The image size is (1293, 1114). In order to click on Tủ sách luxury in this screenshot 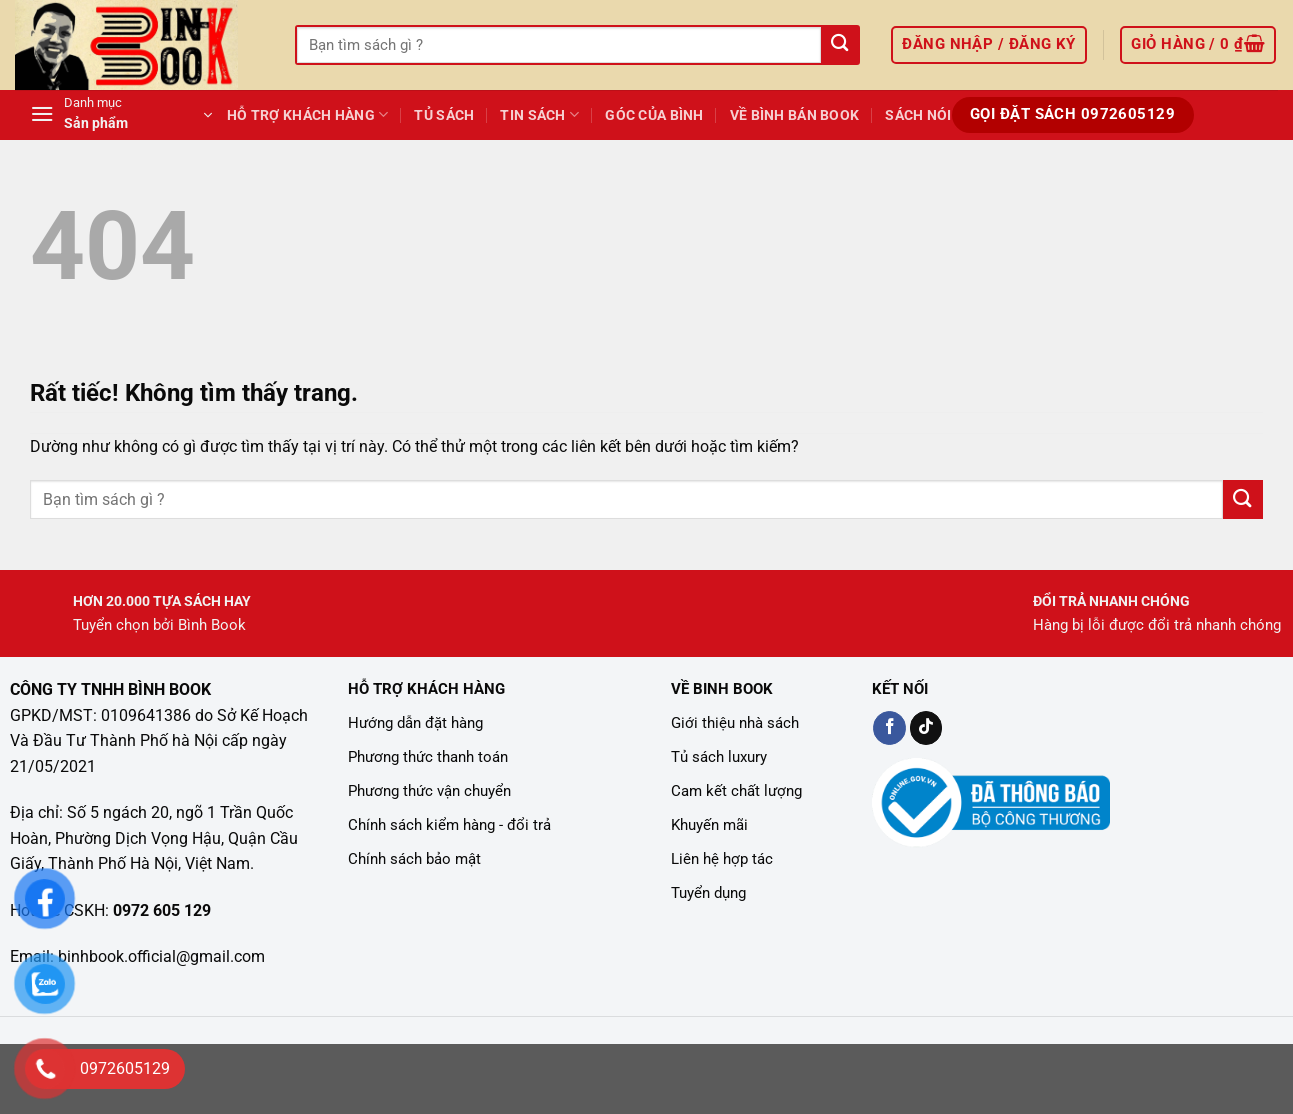, I will do `click(719, 757)`.